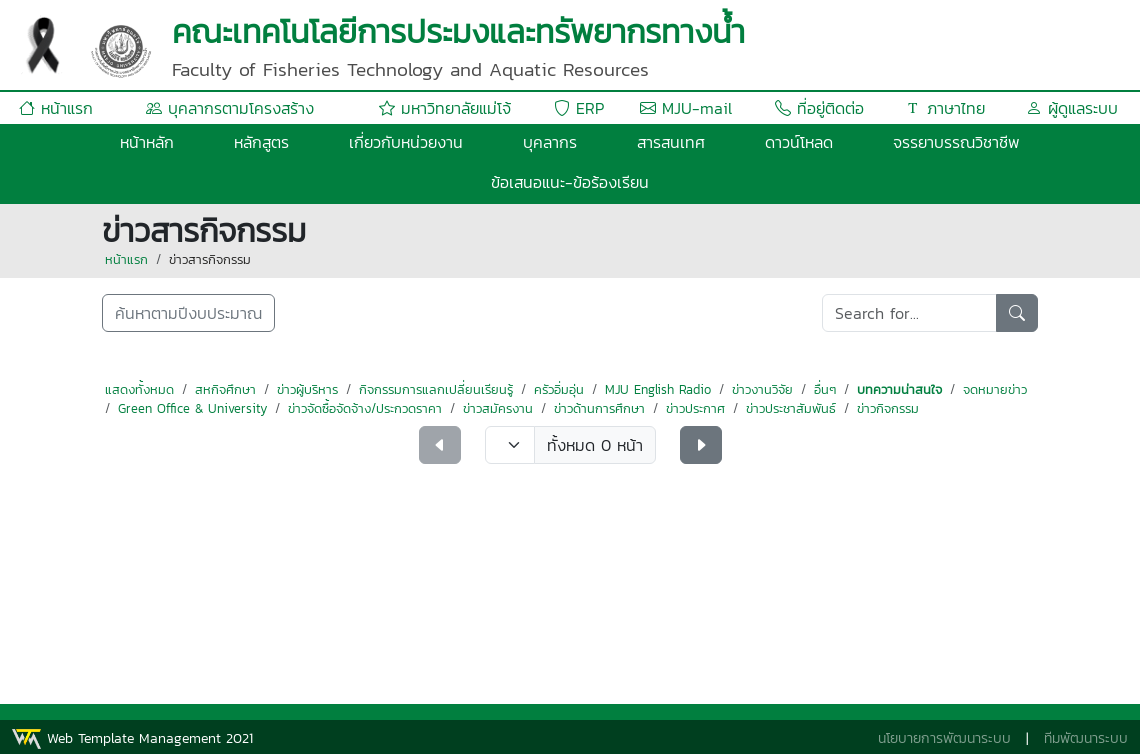  Describe the element at coordinates (579, 108) in the screenshot. I see `ERP` at that location.